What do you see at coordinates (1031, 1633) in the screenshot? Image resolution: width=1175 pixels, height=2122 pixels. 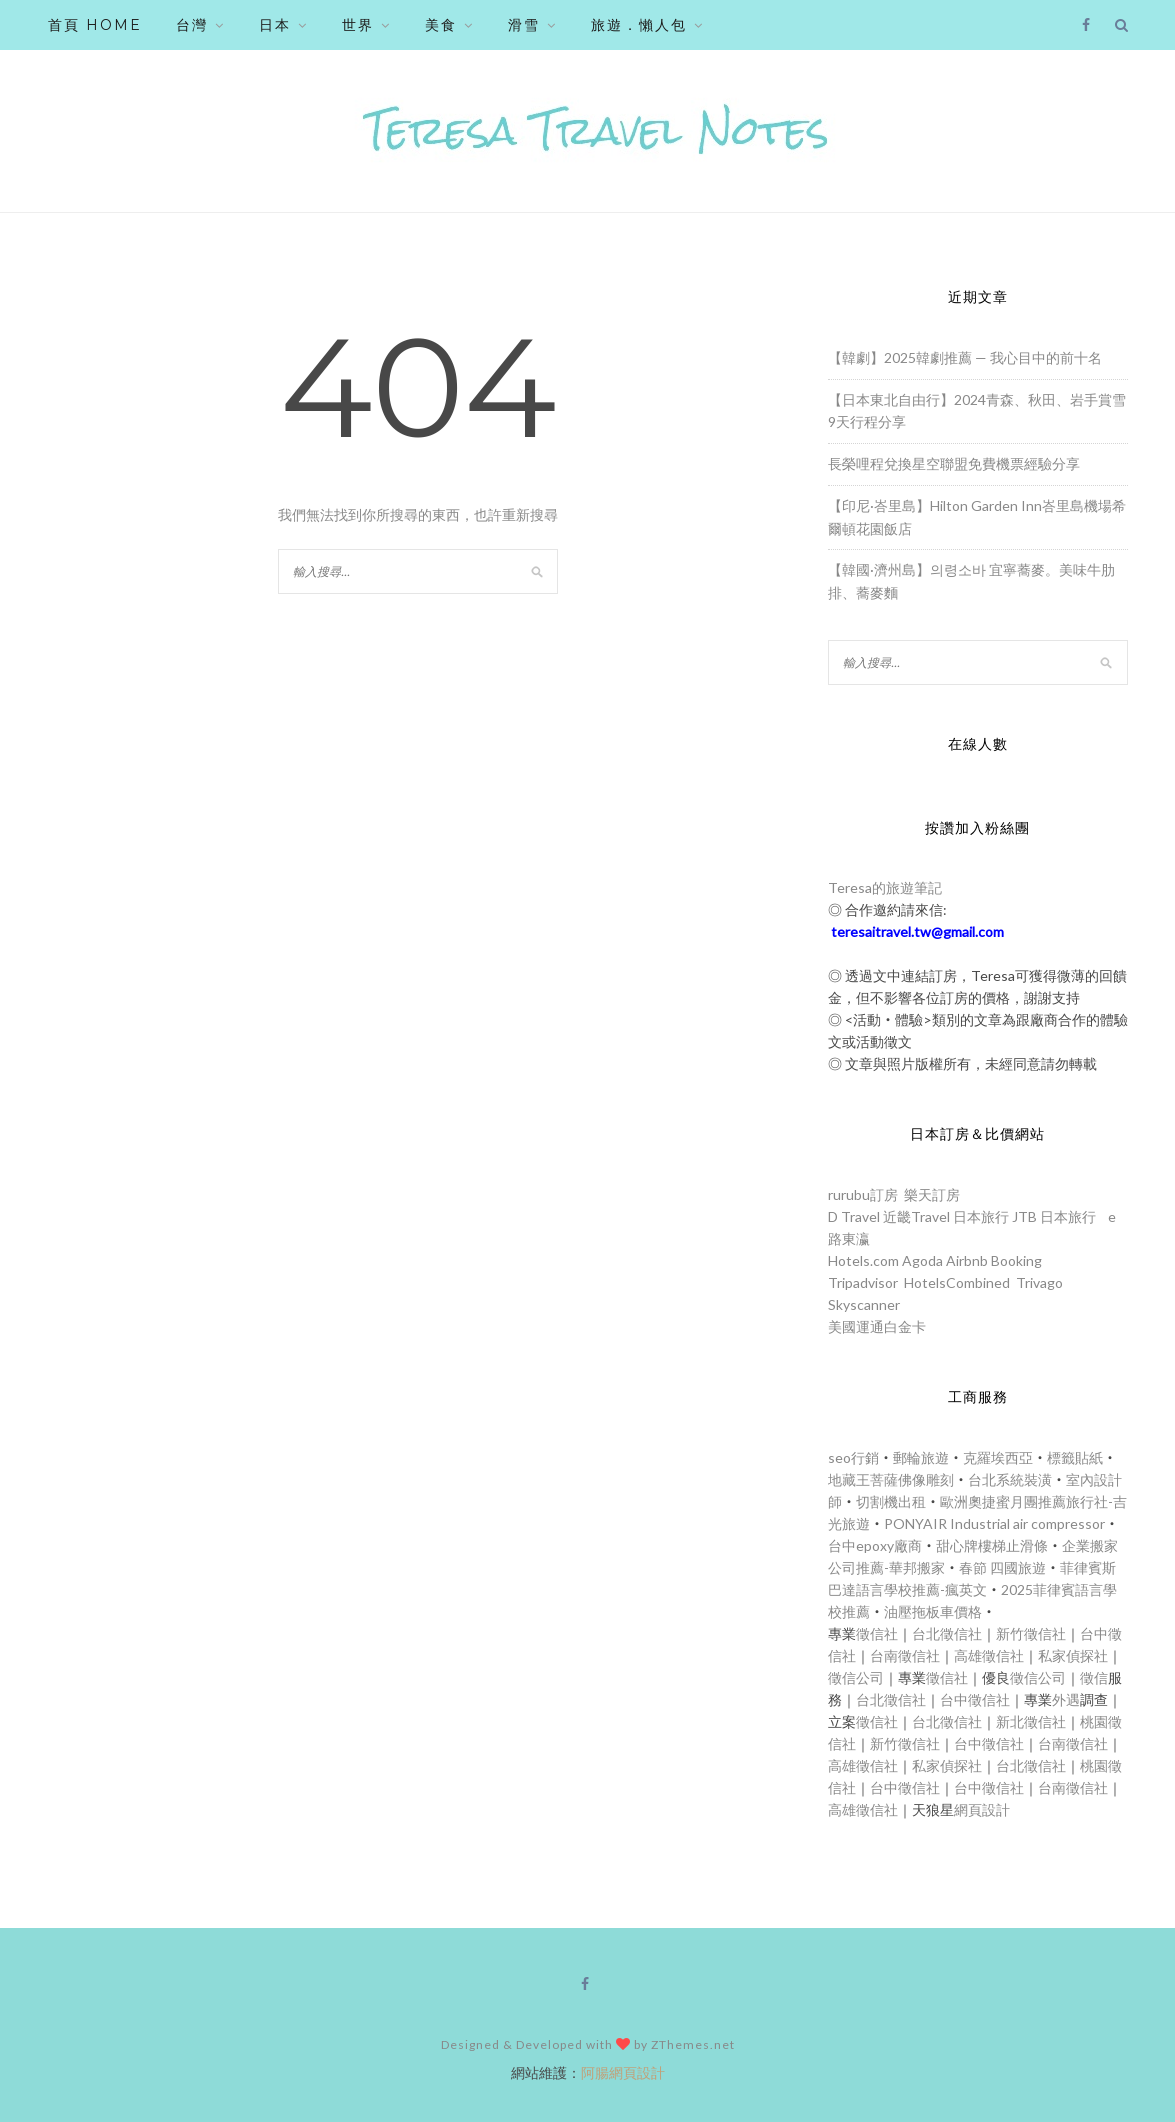 I see `新竹徵信社` at bounding box center [1031, 1633].